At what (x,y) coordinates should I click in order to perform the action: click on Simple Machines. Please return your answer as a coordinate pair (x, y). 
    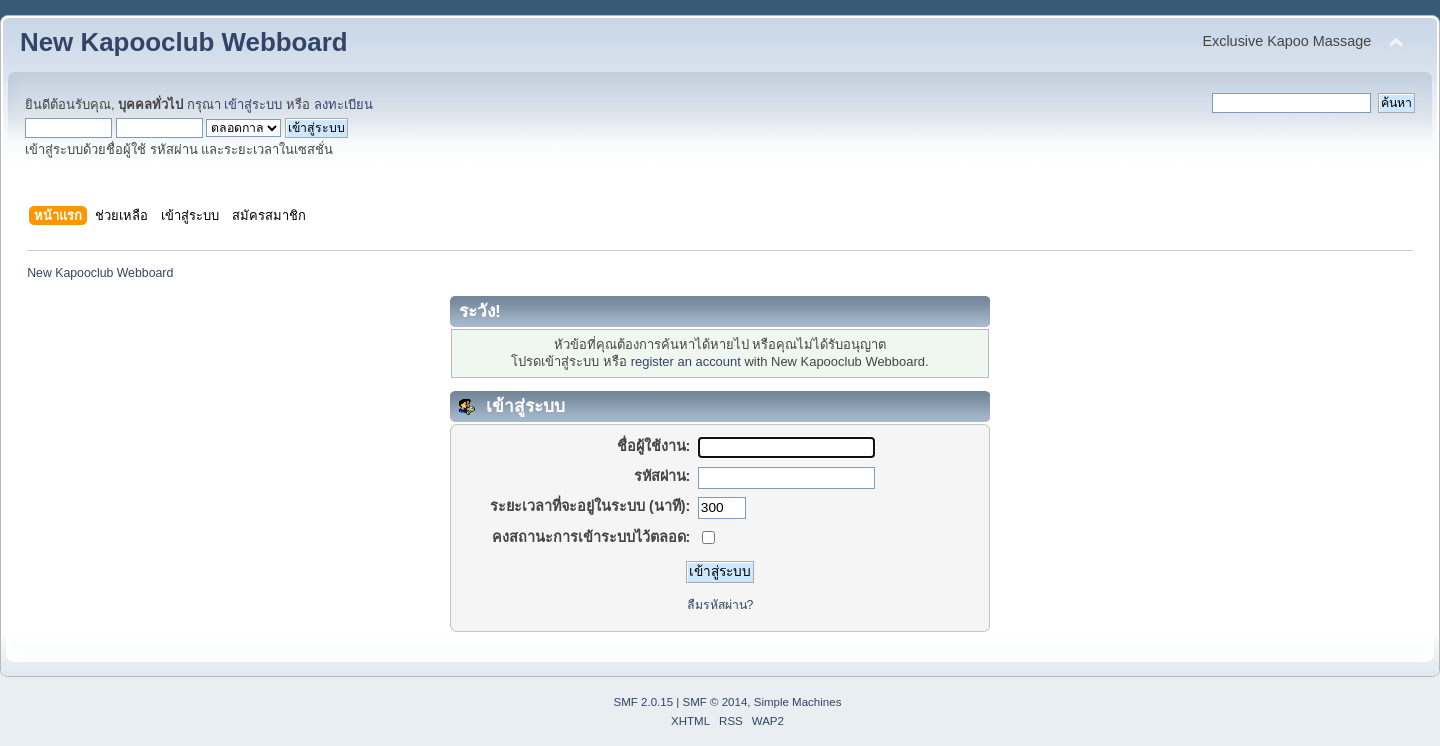
    Looking at the image, I should click on (798, 702).